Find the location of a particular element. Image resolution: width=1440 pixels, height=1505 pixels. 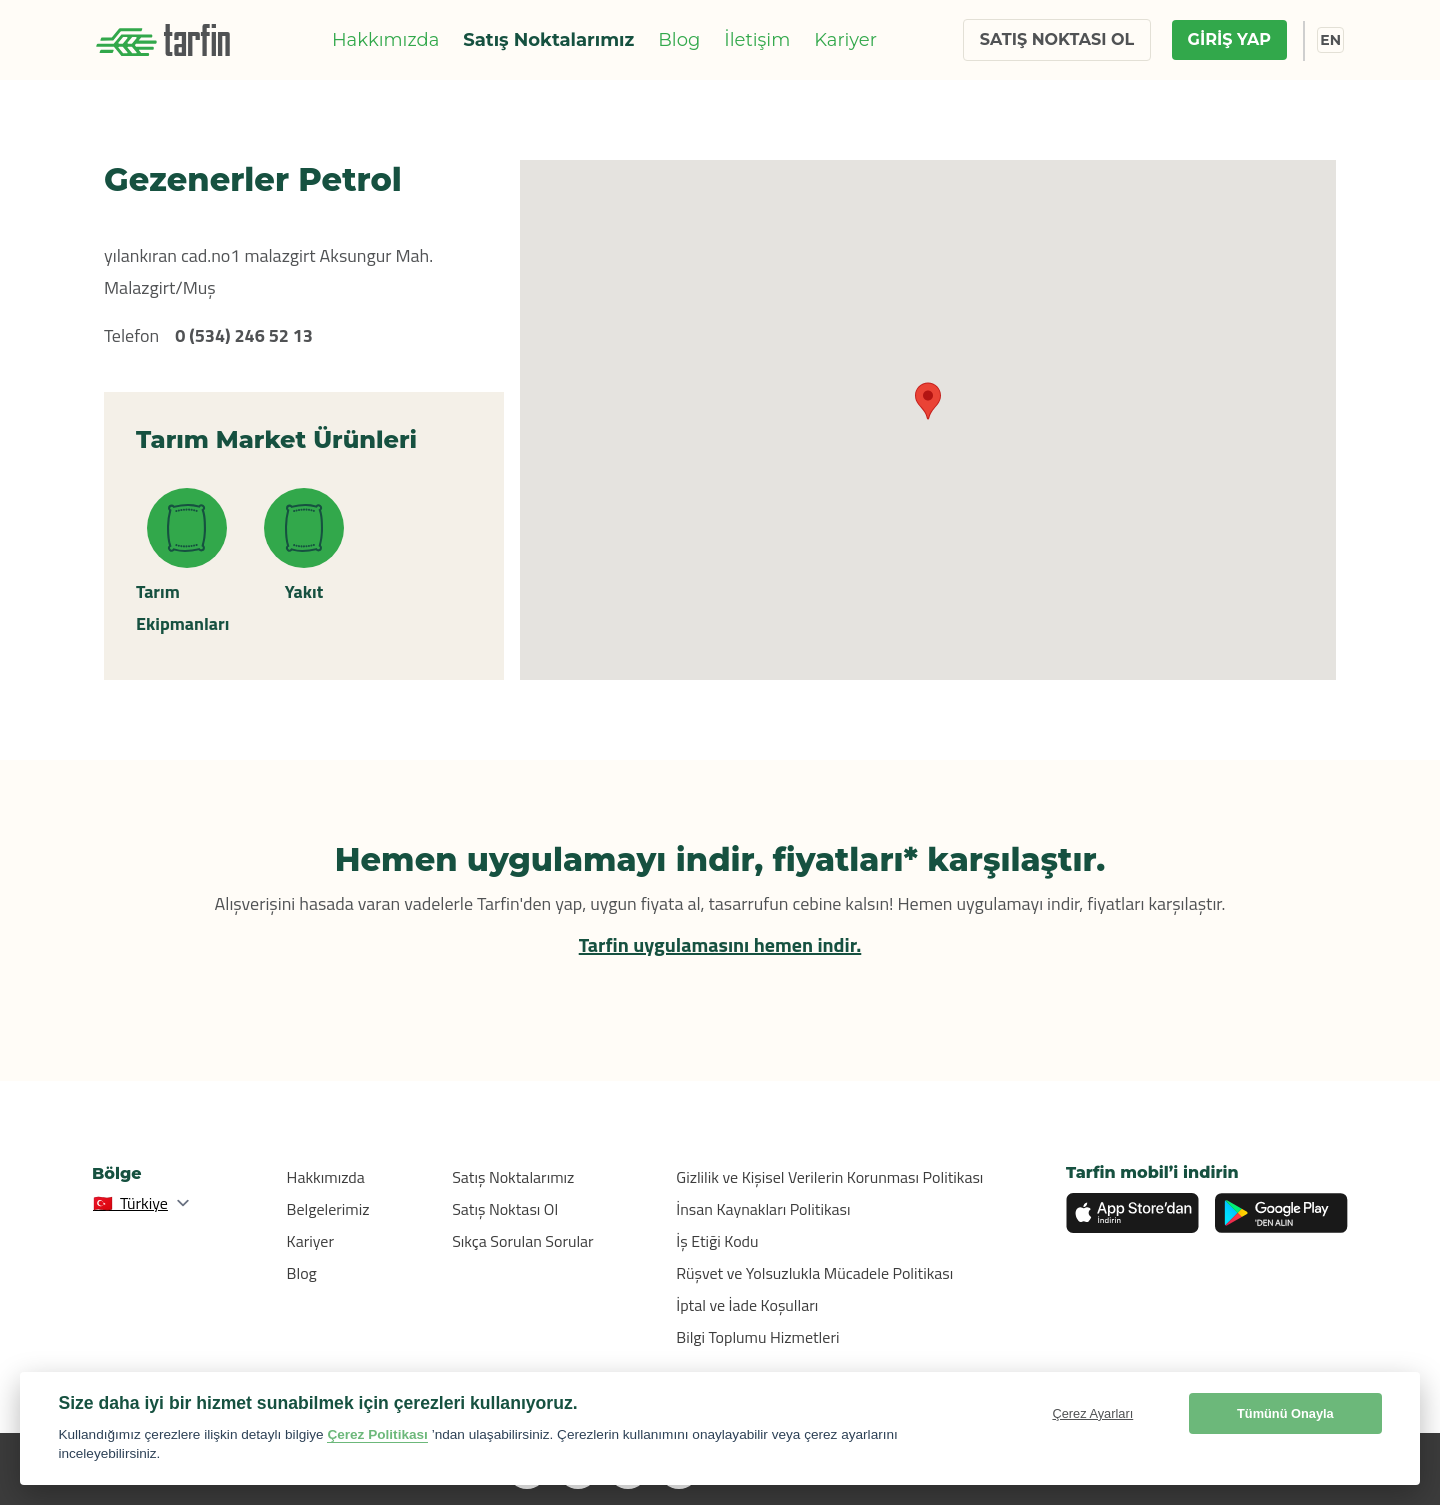

GİRİŞ YAP is located at coordinates (1229, 39).